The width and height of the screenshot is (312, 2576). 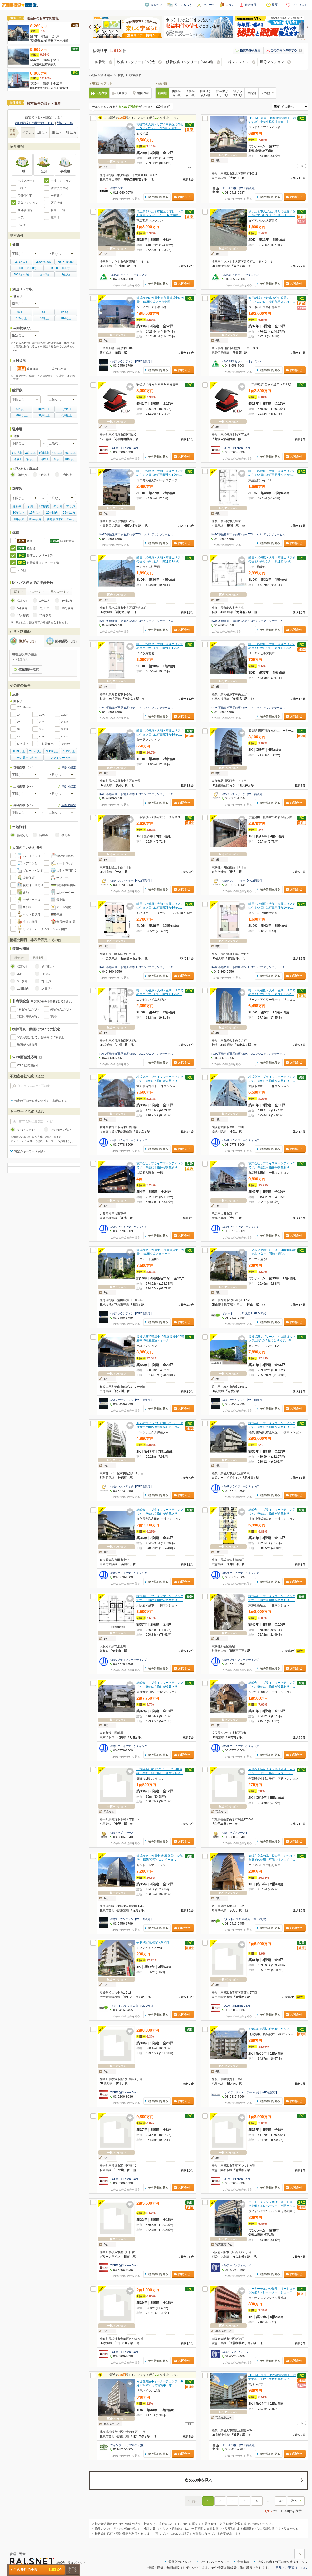 What do you see at coordinates (251, 5) in the screenshot?
I see `保存条件` at bounding box center [251, 5].